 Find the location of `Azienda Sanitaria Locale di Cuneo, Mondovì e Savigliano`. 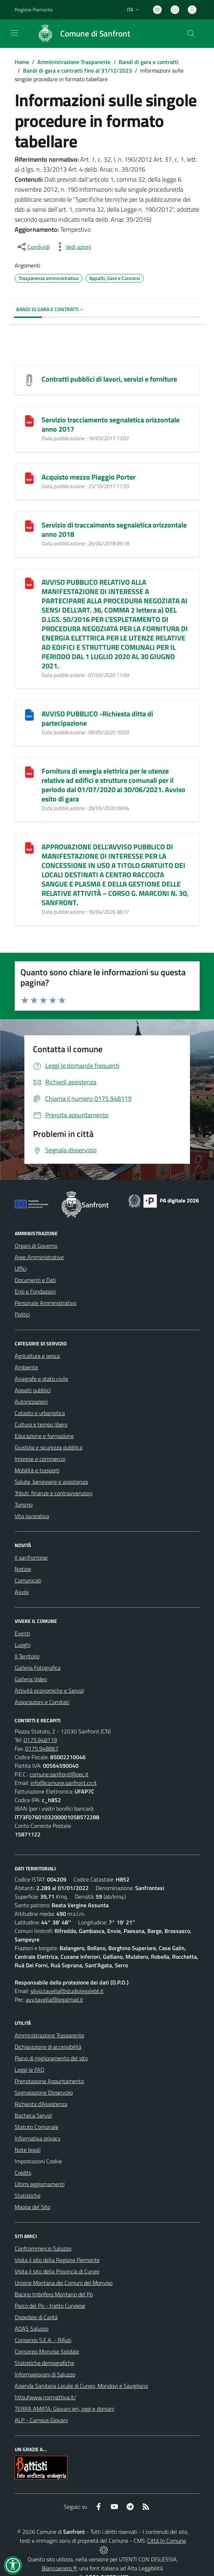

Azienda Sanitaria Locale di Cuneo, Mondovì e Savigliano is located at coordinates (81, 2385).